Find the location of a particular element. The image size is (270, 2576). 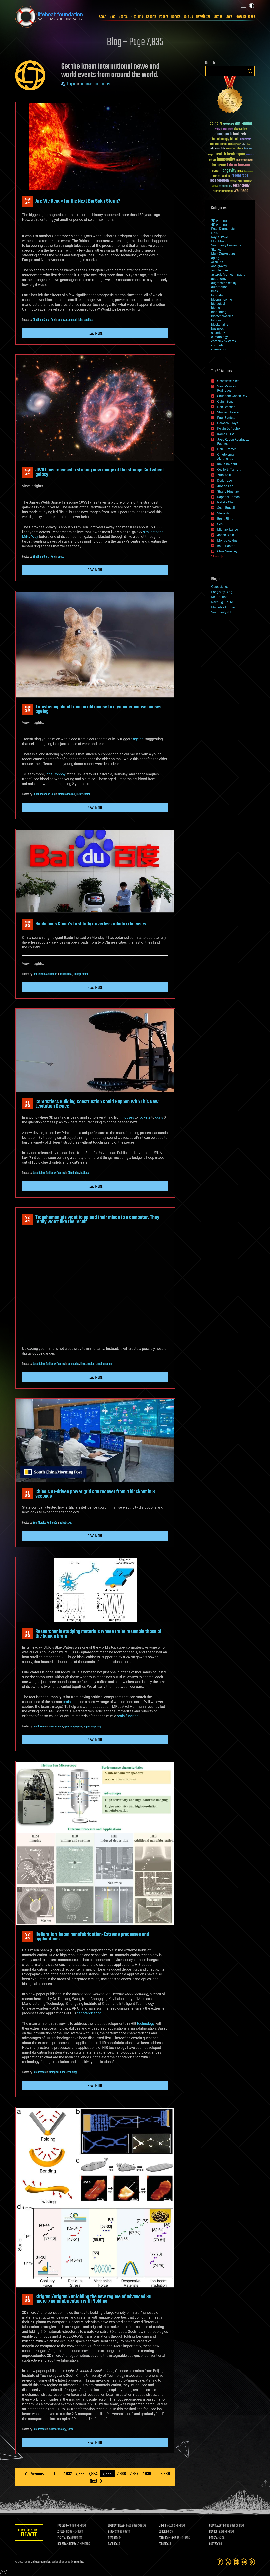

Genevieve Klien is located at coordinates (228, 381).